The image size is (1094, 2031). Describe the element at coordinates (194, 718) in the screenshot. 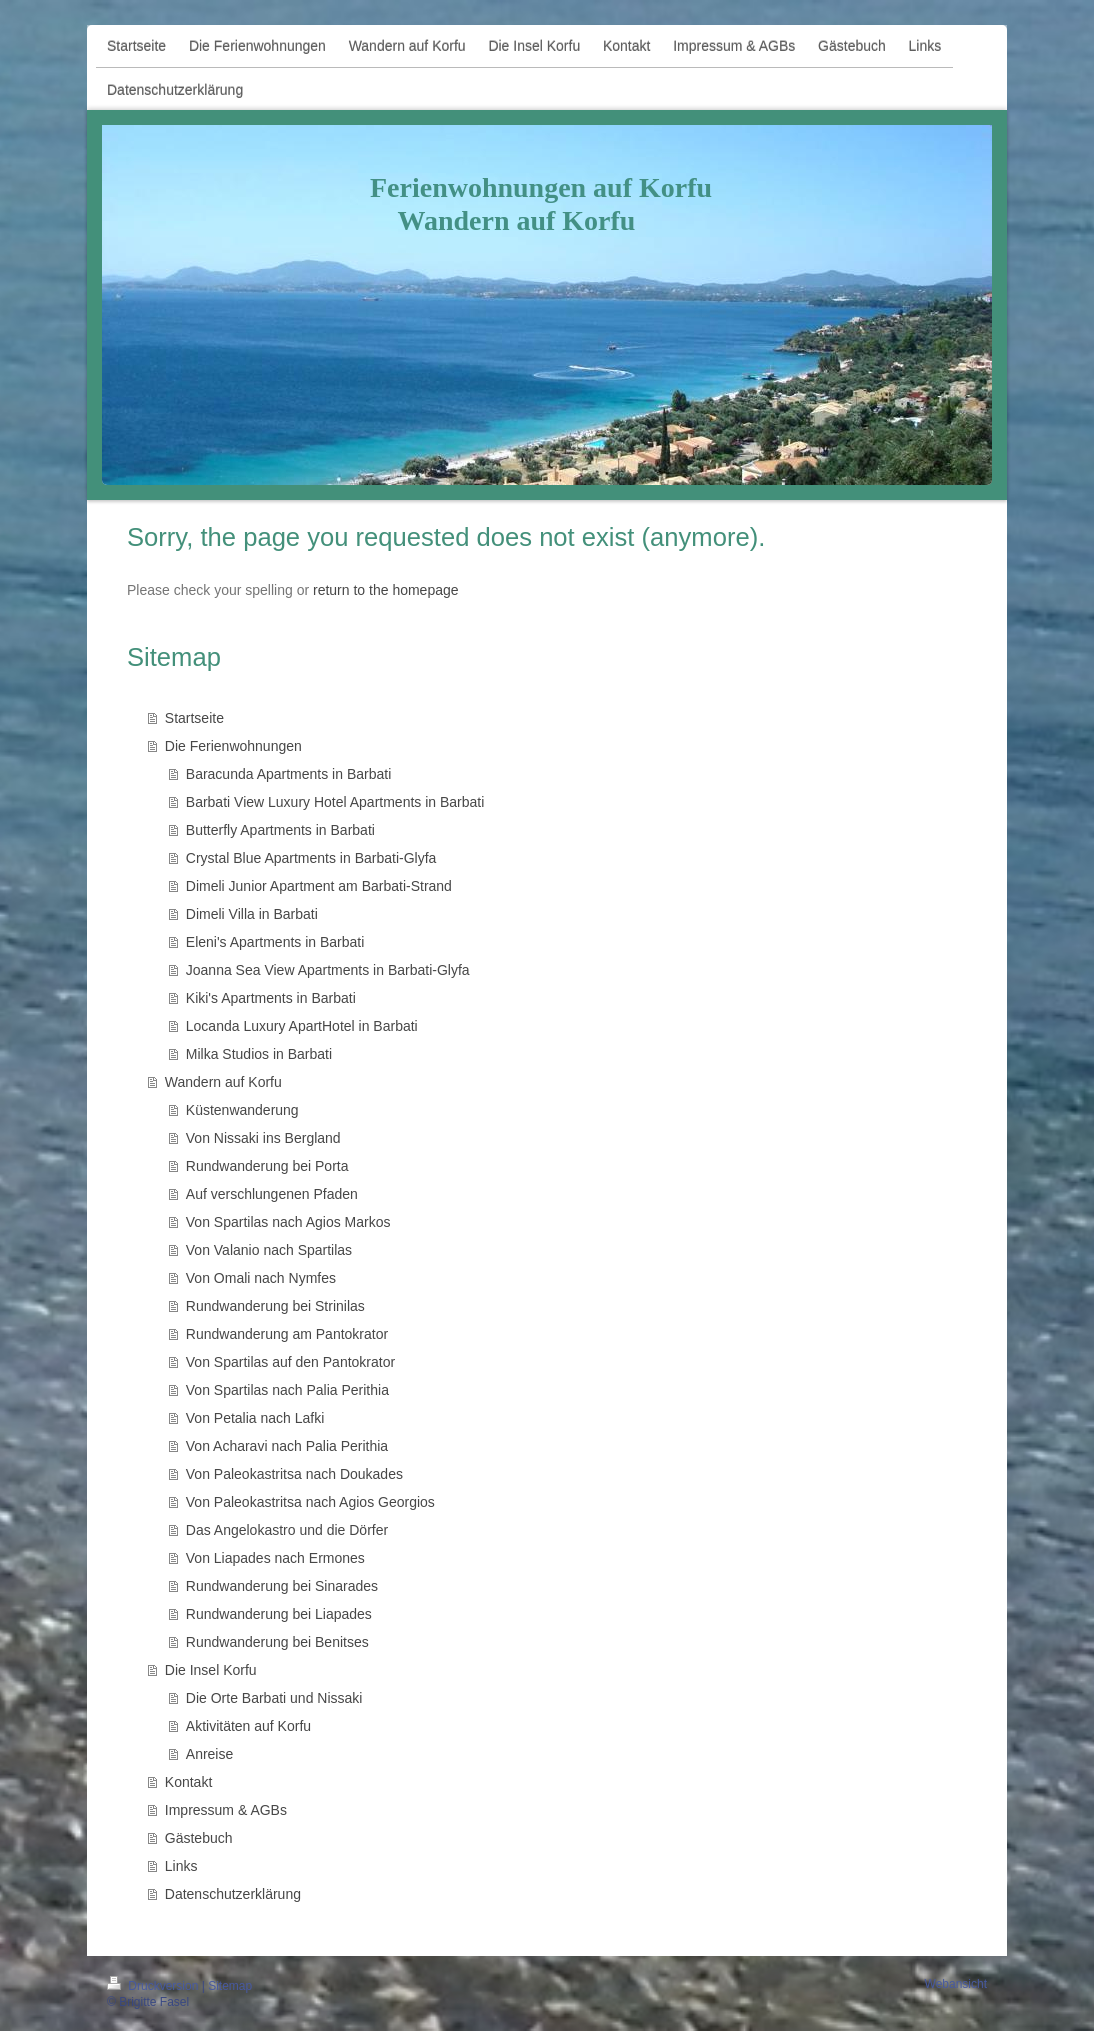

I see `Startseite` at that location.